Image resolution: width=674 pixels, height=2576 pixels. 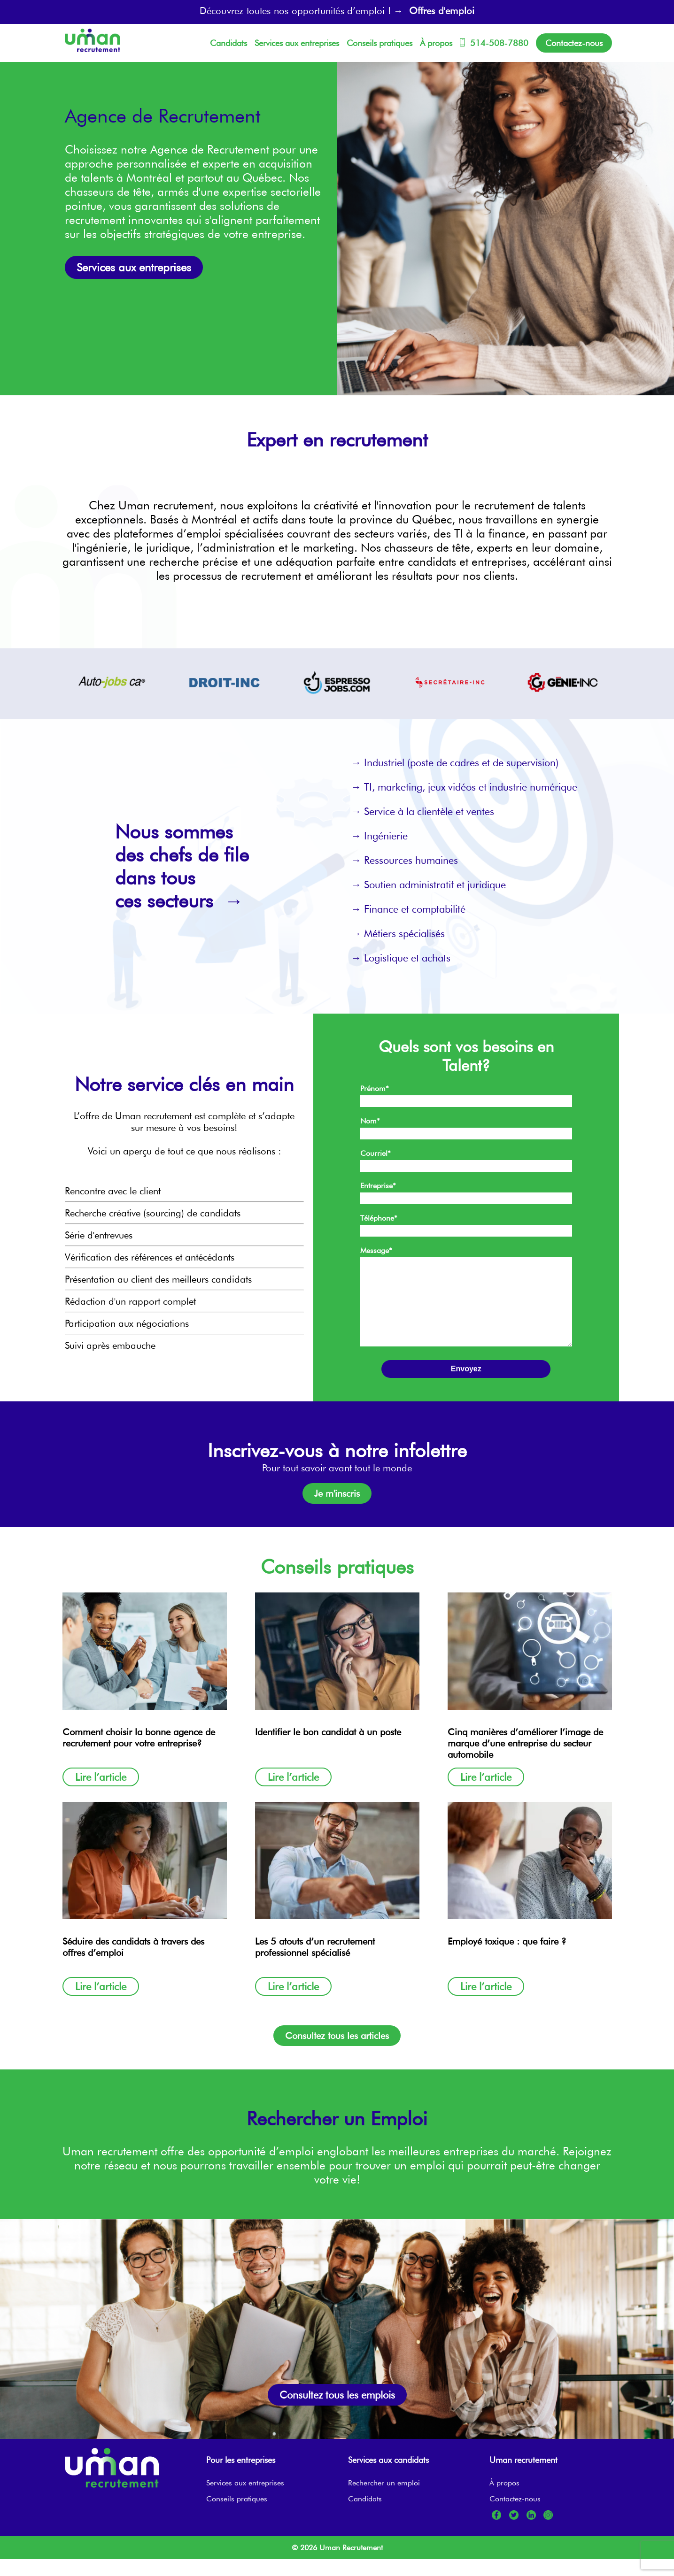 I want to click on Lire l’article, so click(x=100, y=1794).